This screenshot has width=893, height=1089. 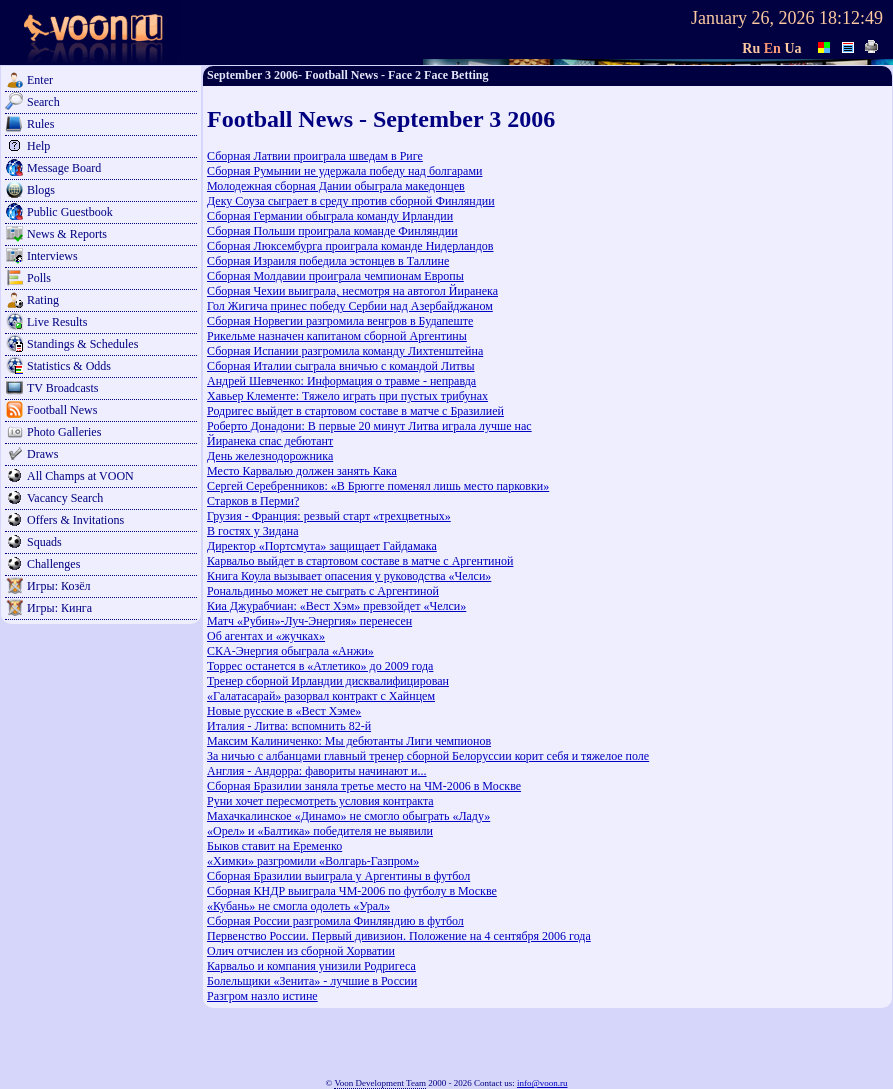 What do you see at coordinates (320, 801) in the screenshot?
I see `Руни хочет пересмотреть условия контракта` at bounding box center [320, 801].